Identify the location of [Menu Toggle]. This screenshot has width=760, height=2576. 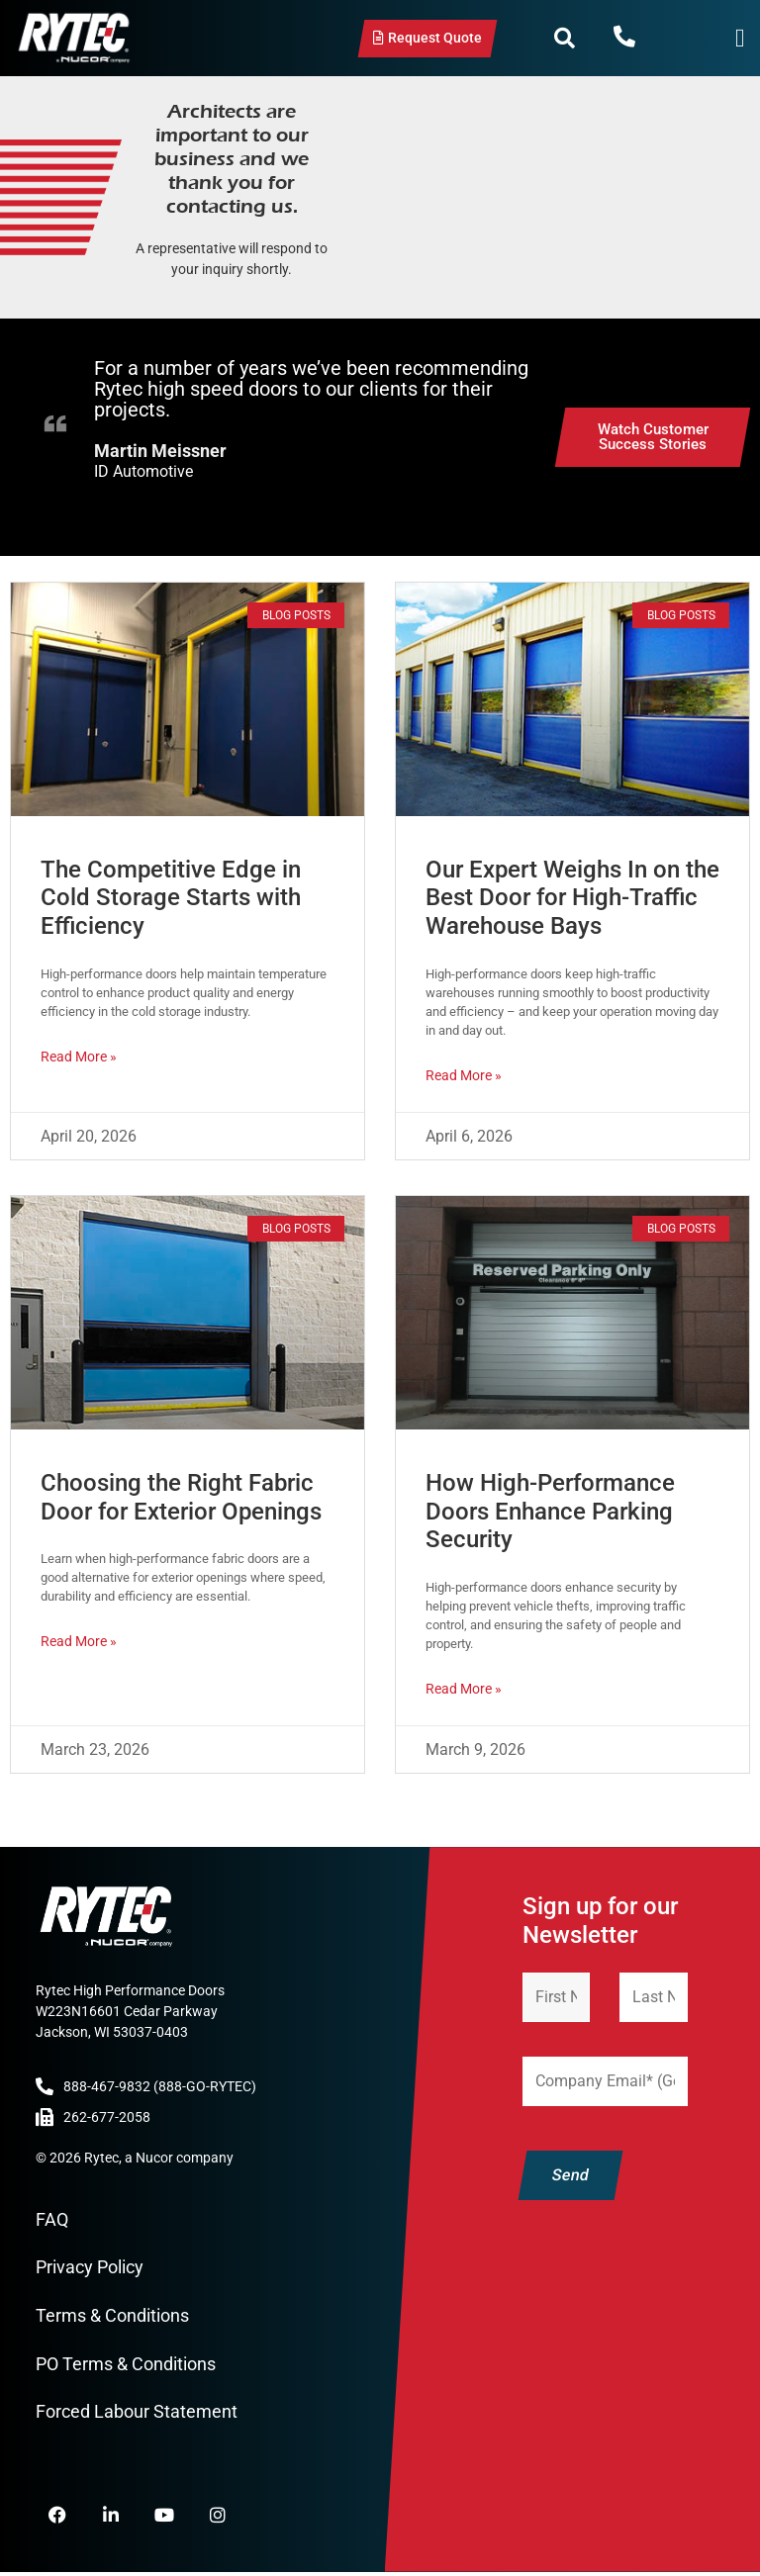
(740, 38).